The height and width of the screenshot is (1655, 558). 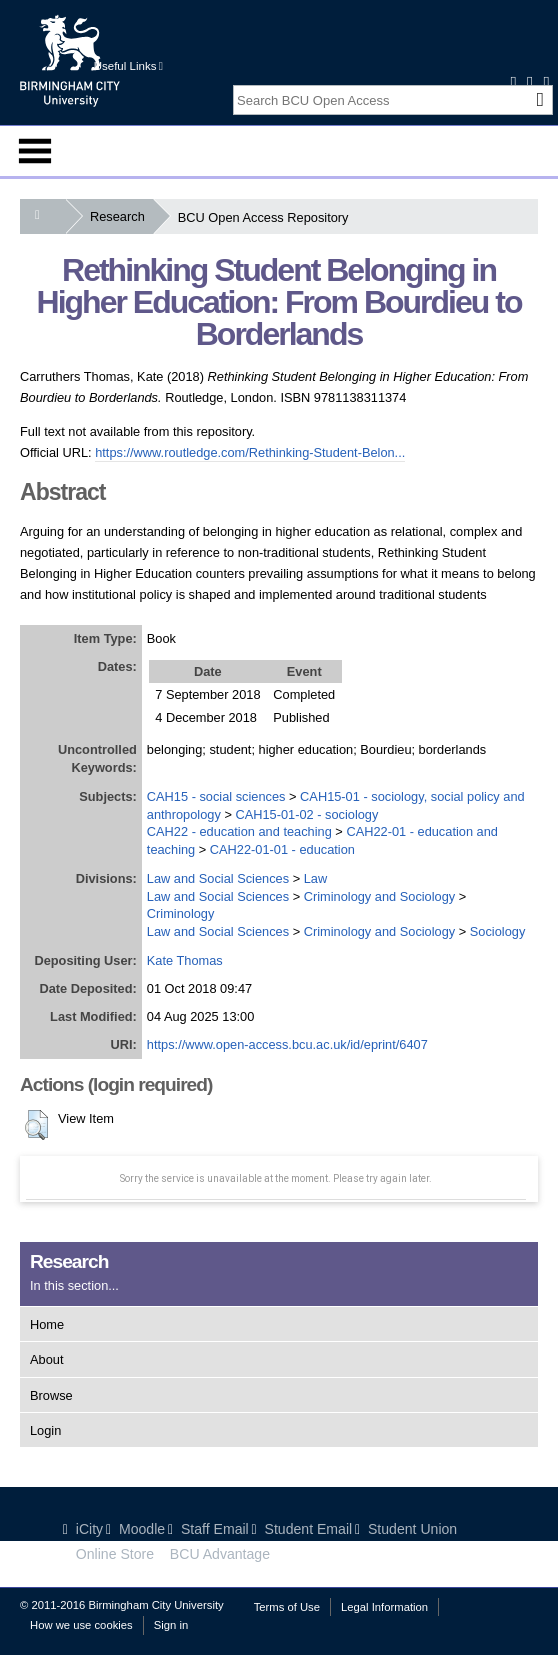 I want to click on Criminology and Sociology, so click(x=380, y=896).